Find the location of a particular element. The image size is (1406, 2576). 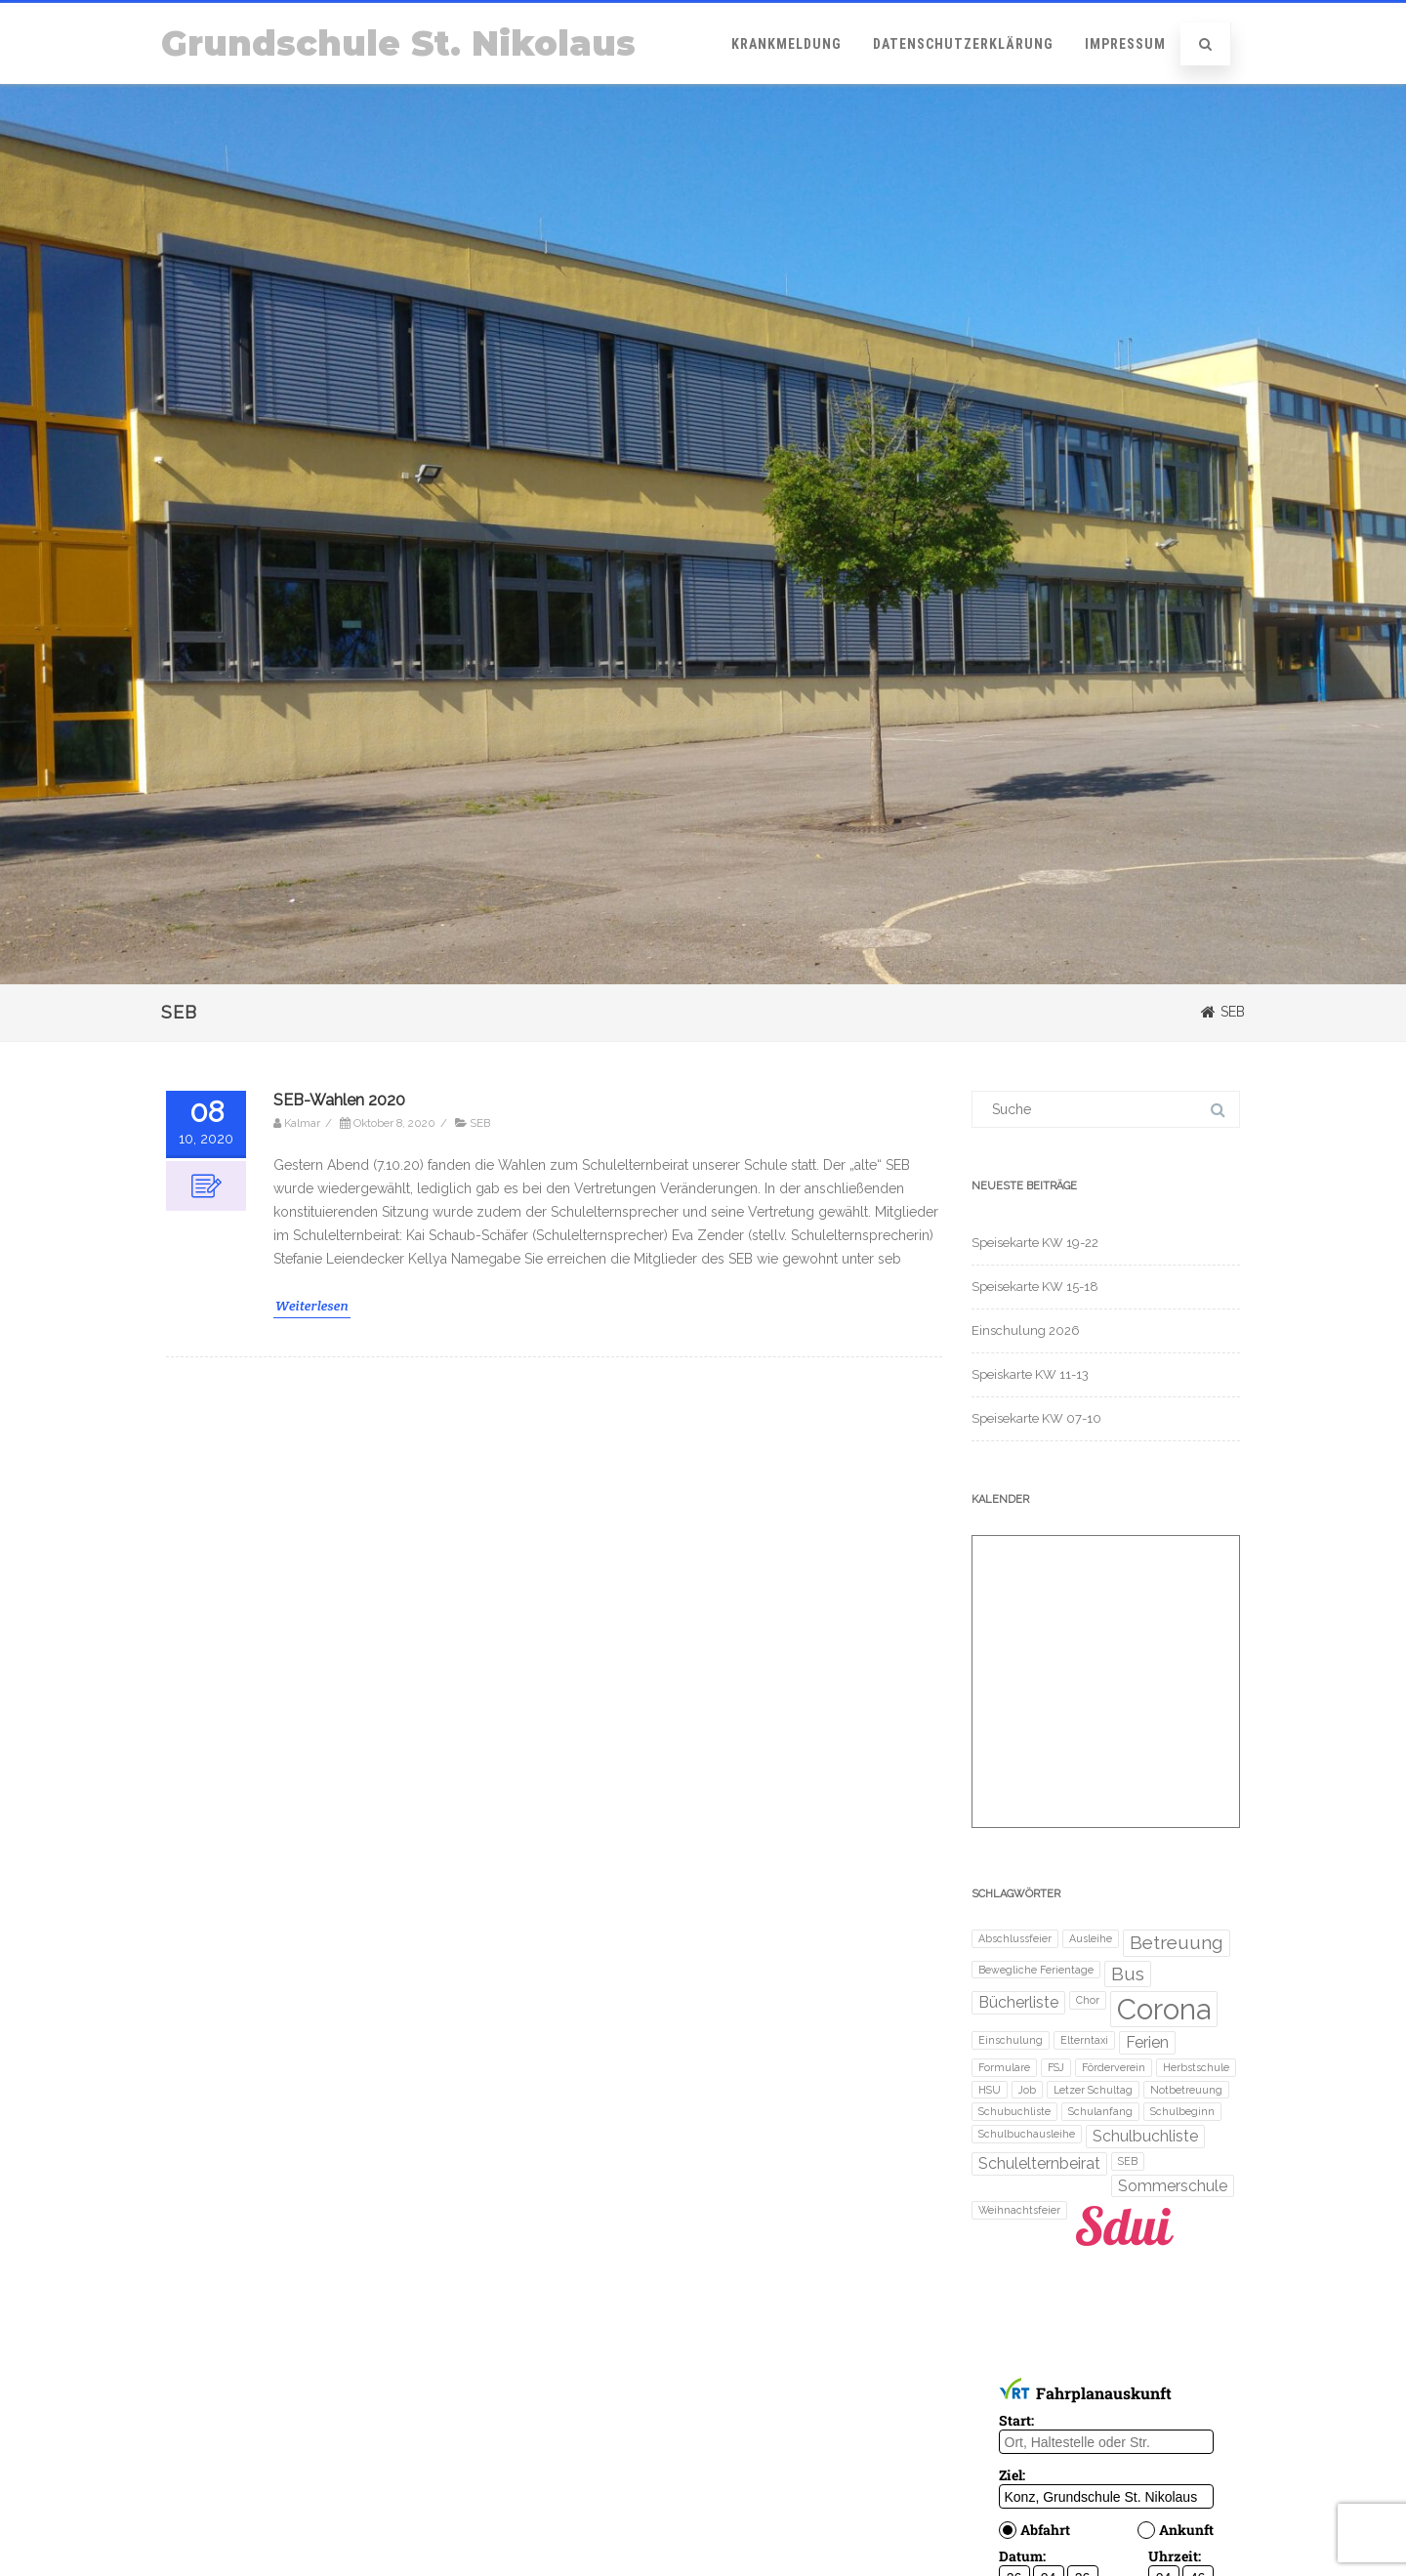

Weiterlesen is located at coordinates (312, 1305).